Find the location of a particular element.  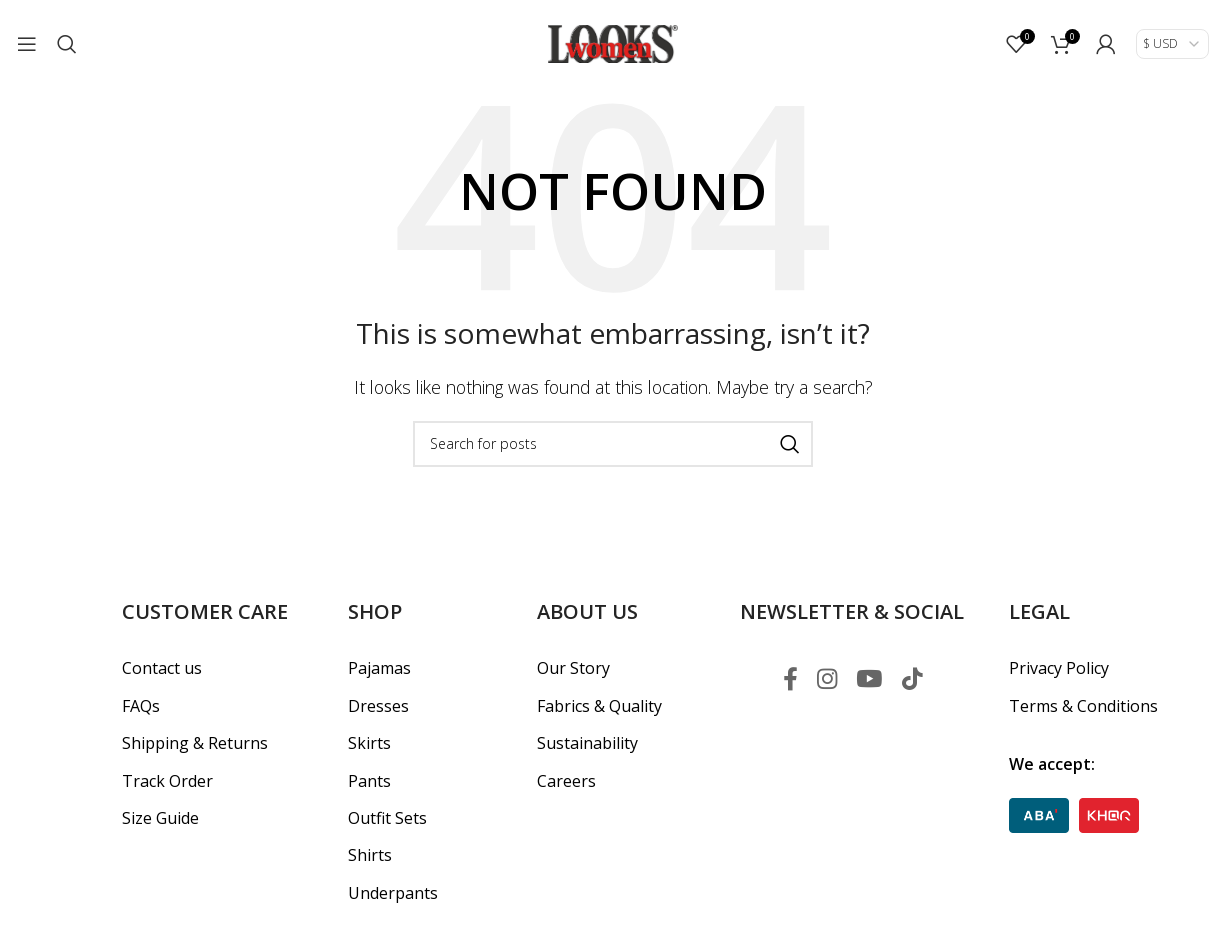

Contact us is located at coordinates (162, 668).